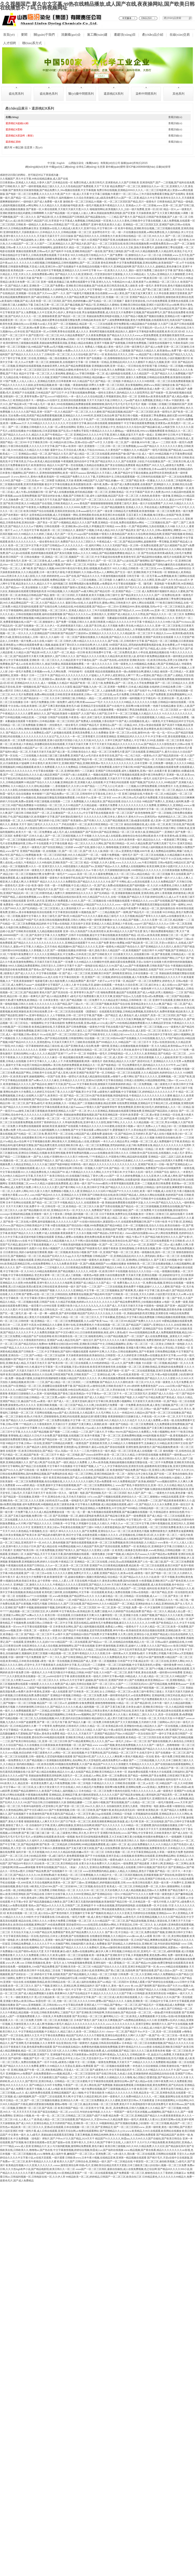 This screenshot has height=2576, width=195. What do you see at coordinates (152, 954) in the screenshot?
I see `日日夜夜天天久久,在线观看日韩一区,国产黄色观看,日韩精品成人一区` at bounding box center [152, 954].